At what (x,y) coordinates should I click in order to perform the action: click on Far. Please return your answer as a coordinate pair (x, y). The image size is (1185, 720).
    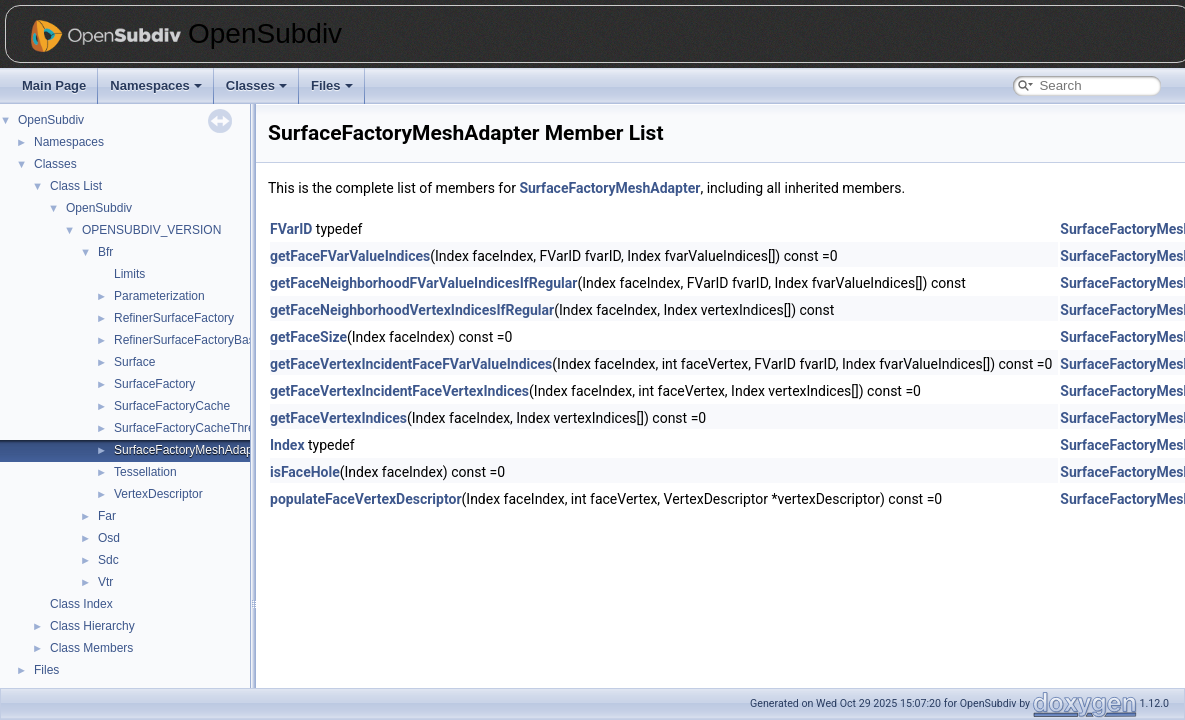
    Looking at the image, I should click on (107, 516).